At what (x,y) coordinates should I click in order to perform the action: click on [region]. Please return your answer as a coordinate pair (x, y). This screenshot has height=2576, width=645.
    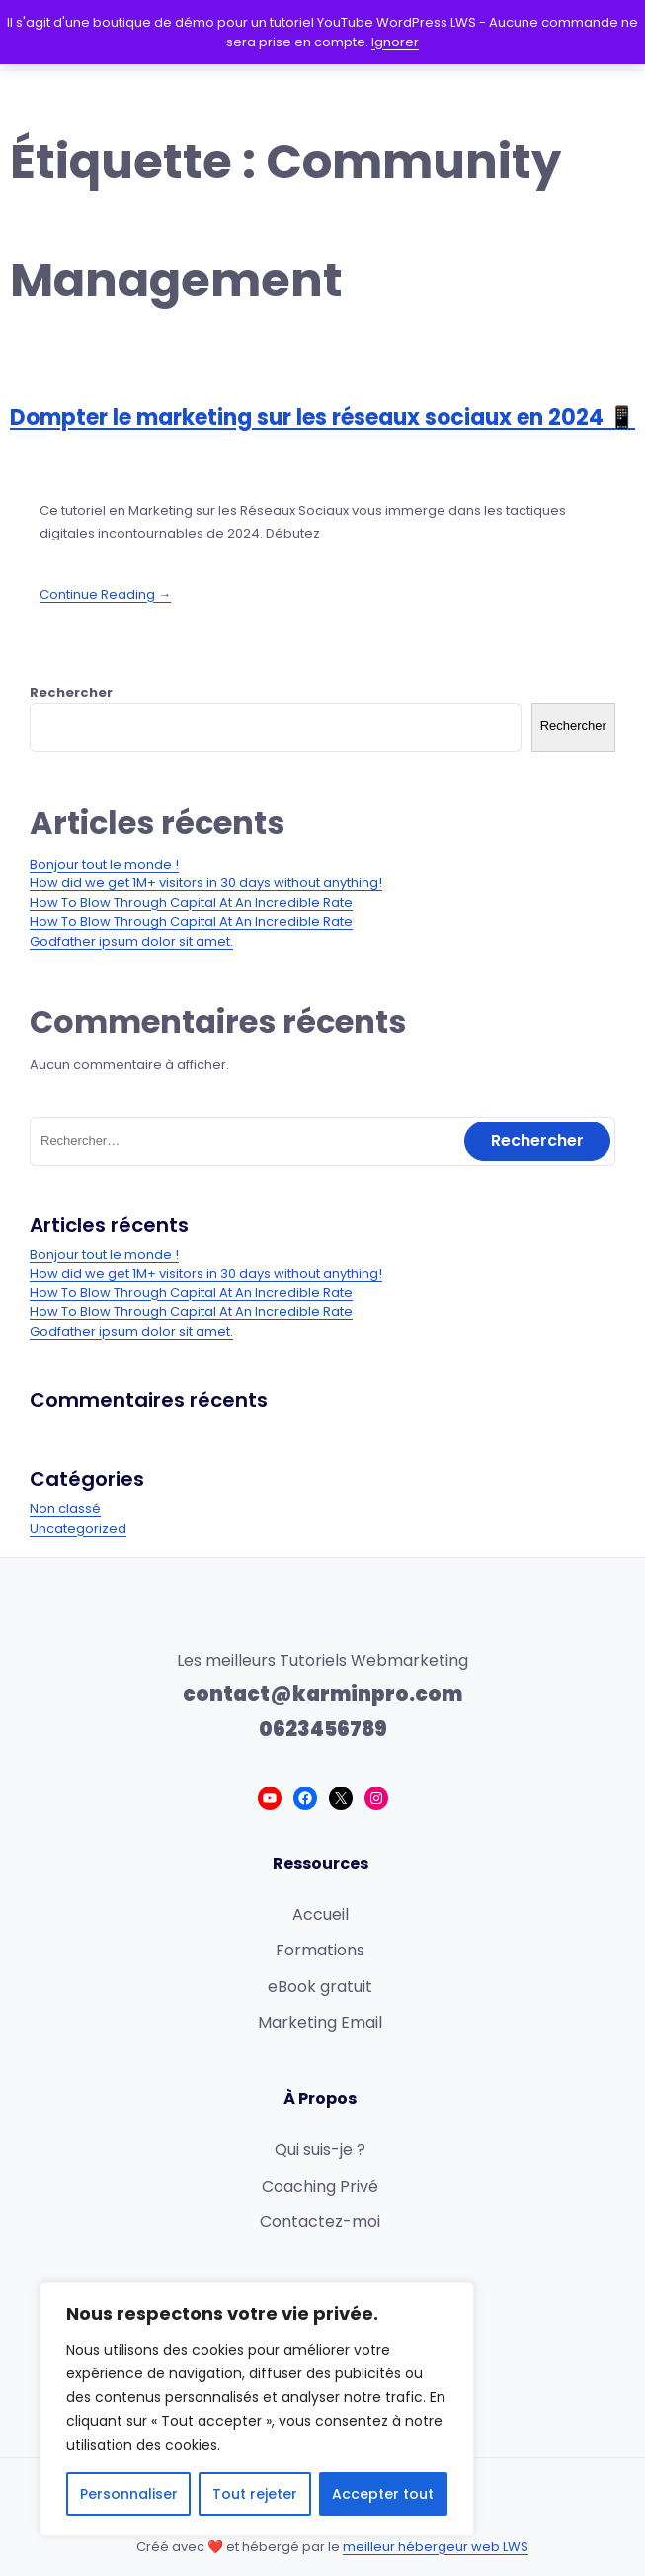
    Looking at the image, I should click on (257, 2409).